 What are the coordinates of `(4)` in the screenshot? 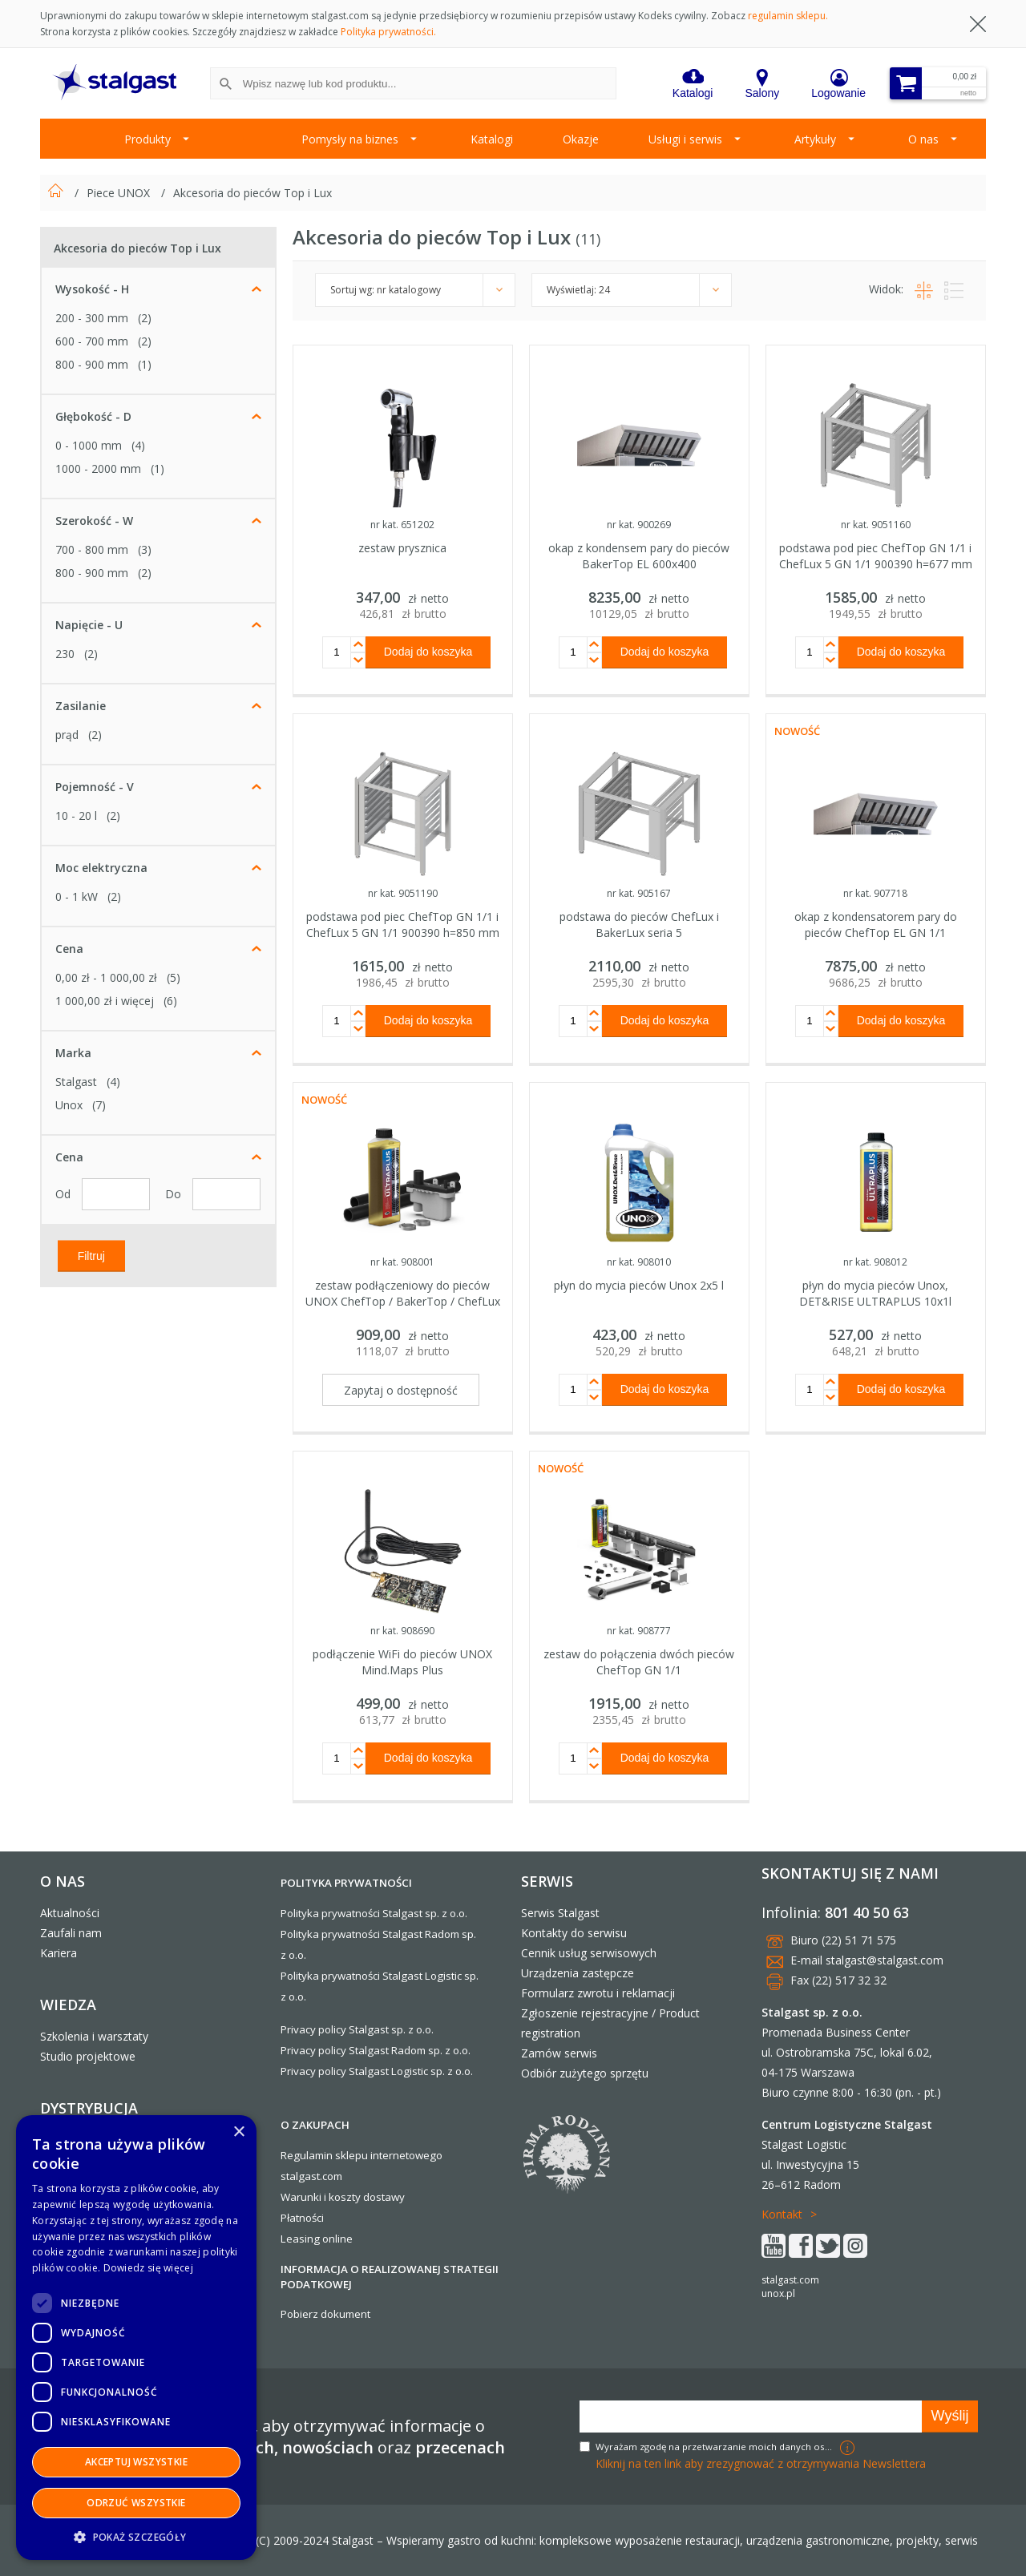 It's located at (138, 445).